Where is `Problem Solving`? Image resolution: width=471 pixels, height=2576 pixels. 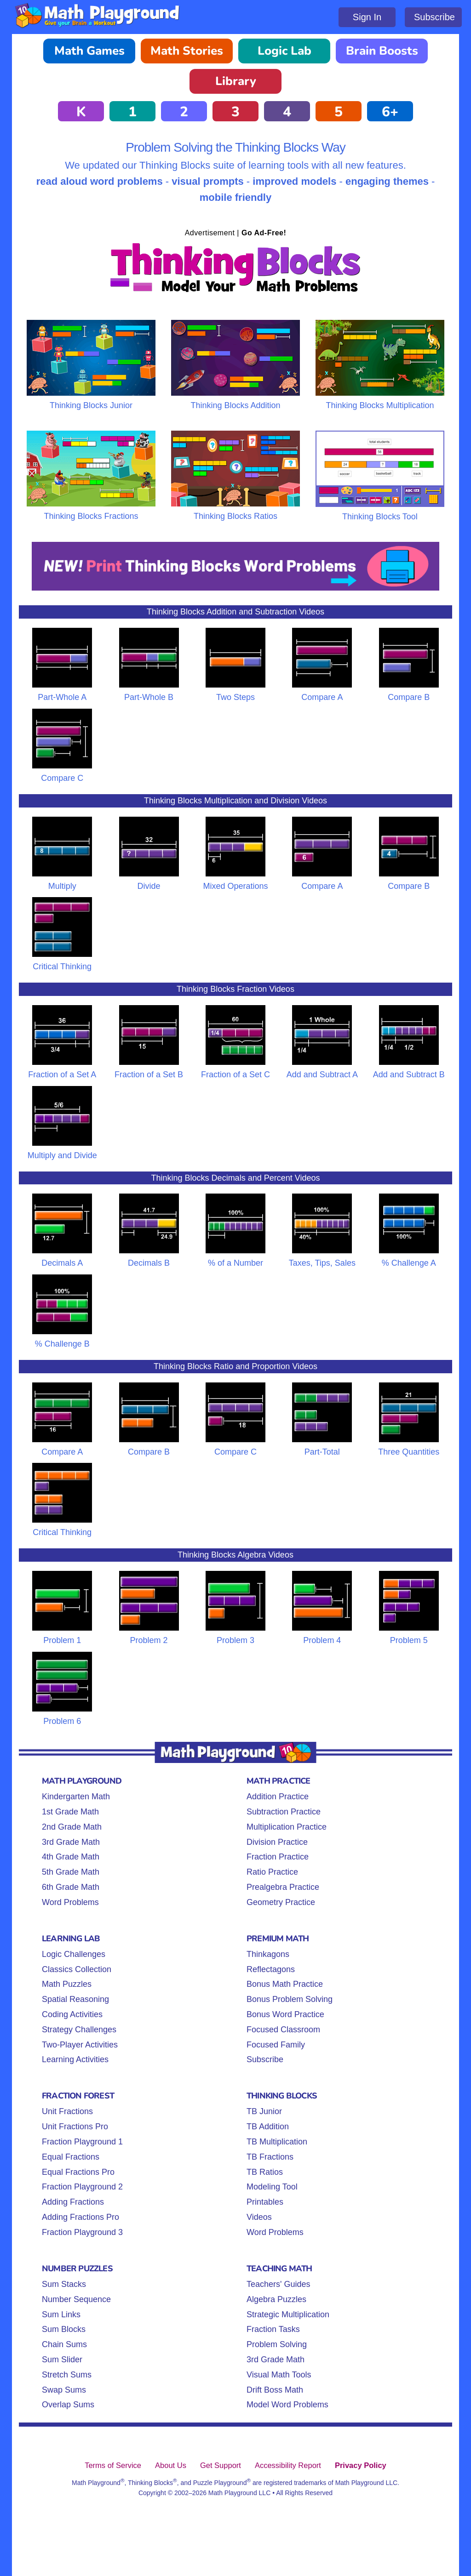 Problem Solving is located at coordinates (277, 2344).